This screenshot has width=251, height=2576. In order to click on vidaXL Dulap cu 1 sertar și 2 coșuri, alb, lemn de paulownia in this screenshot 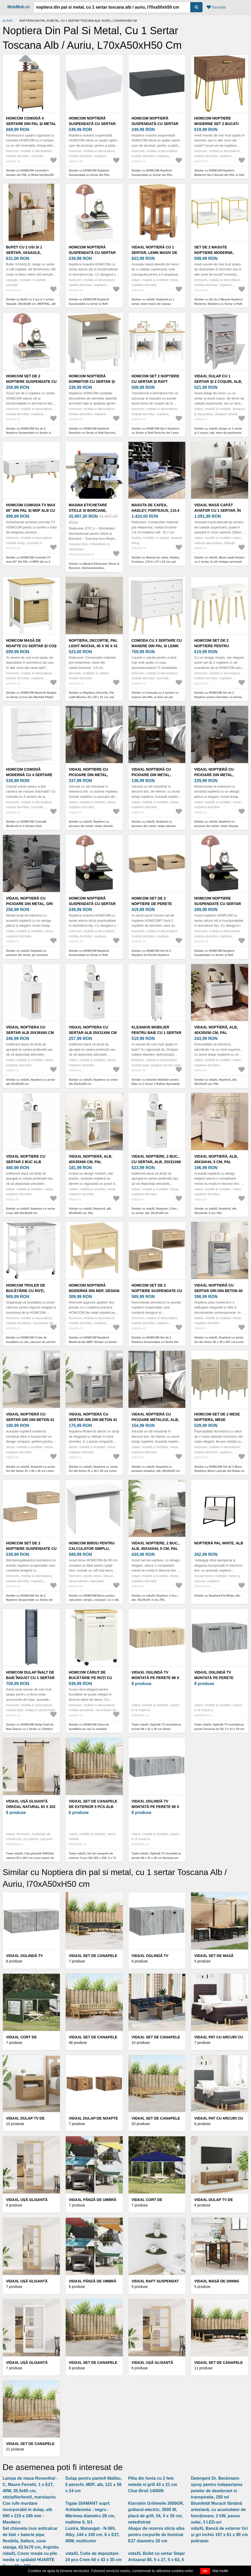, I will do `click(218, 381)`.